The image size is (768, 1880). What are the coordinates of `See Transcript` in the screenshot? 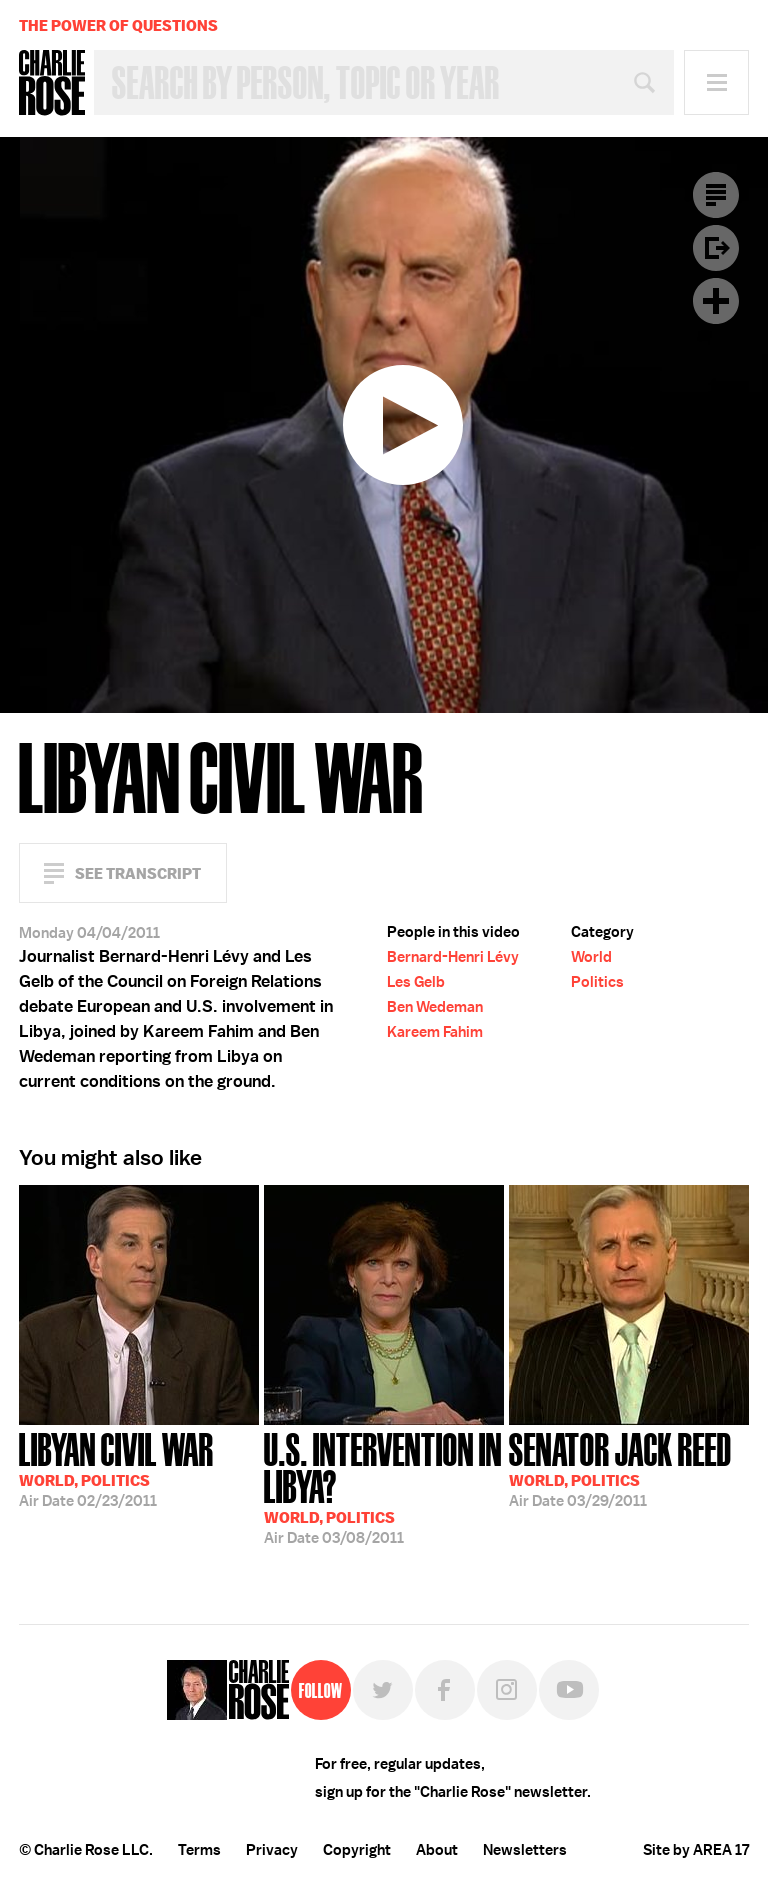 It's located at (138, 873).